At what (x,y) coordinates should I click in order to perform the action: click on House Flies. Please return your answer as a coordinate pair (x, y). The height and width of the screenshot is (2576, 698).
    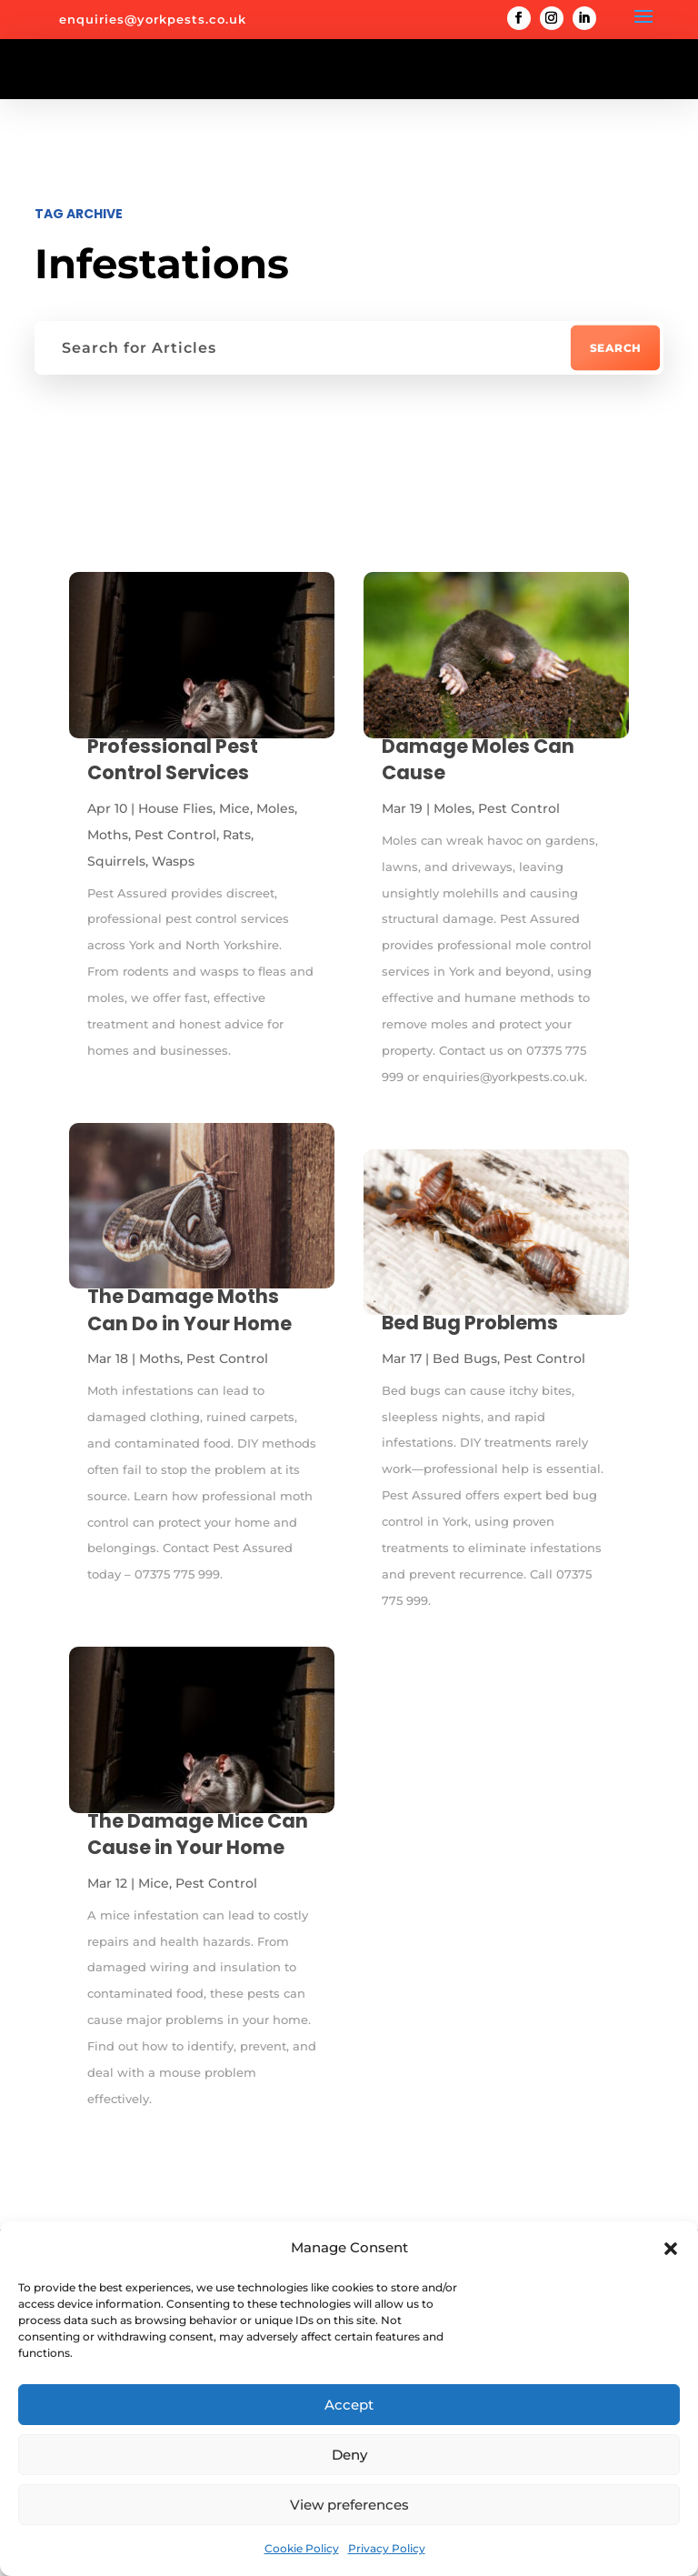
    Looking at the image, I should click on (175, 808).